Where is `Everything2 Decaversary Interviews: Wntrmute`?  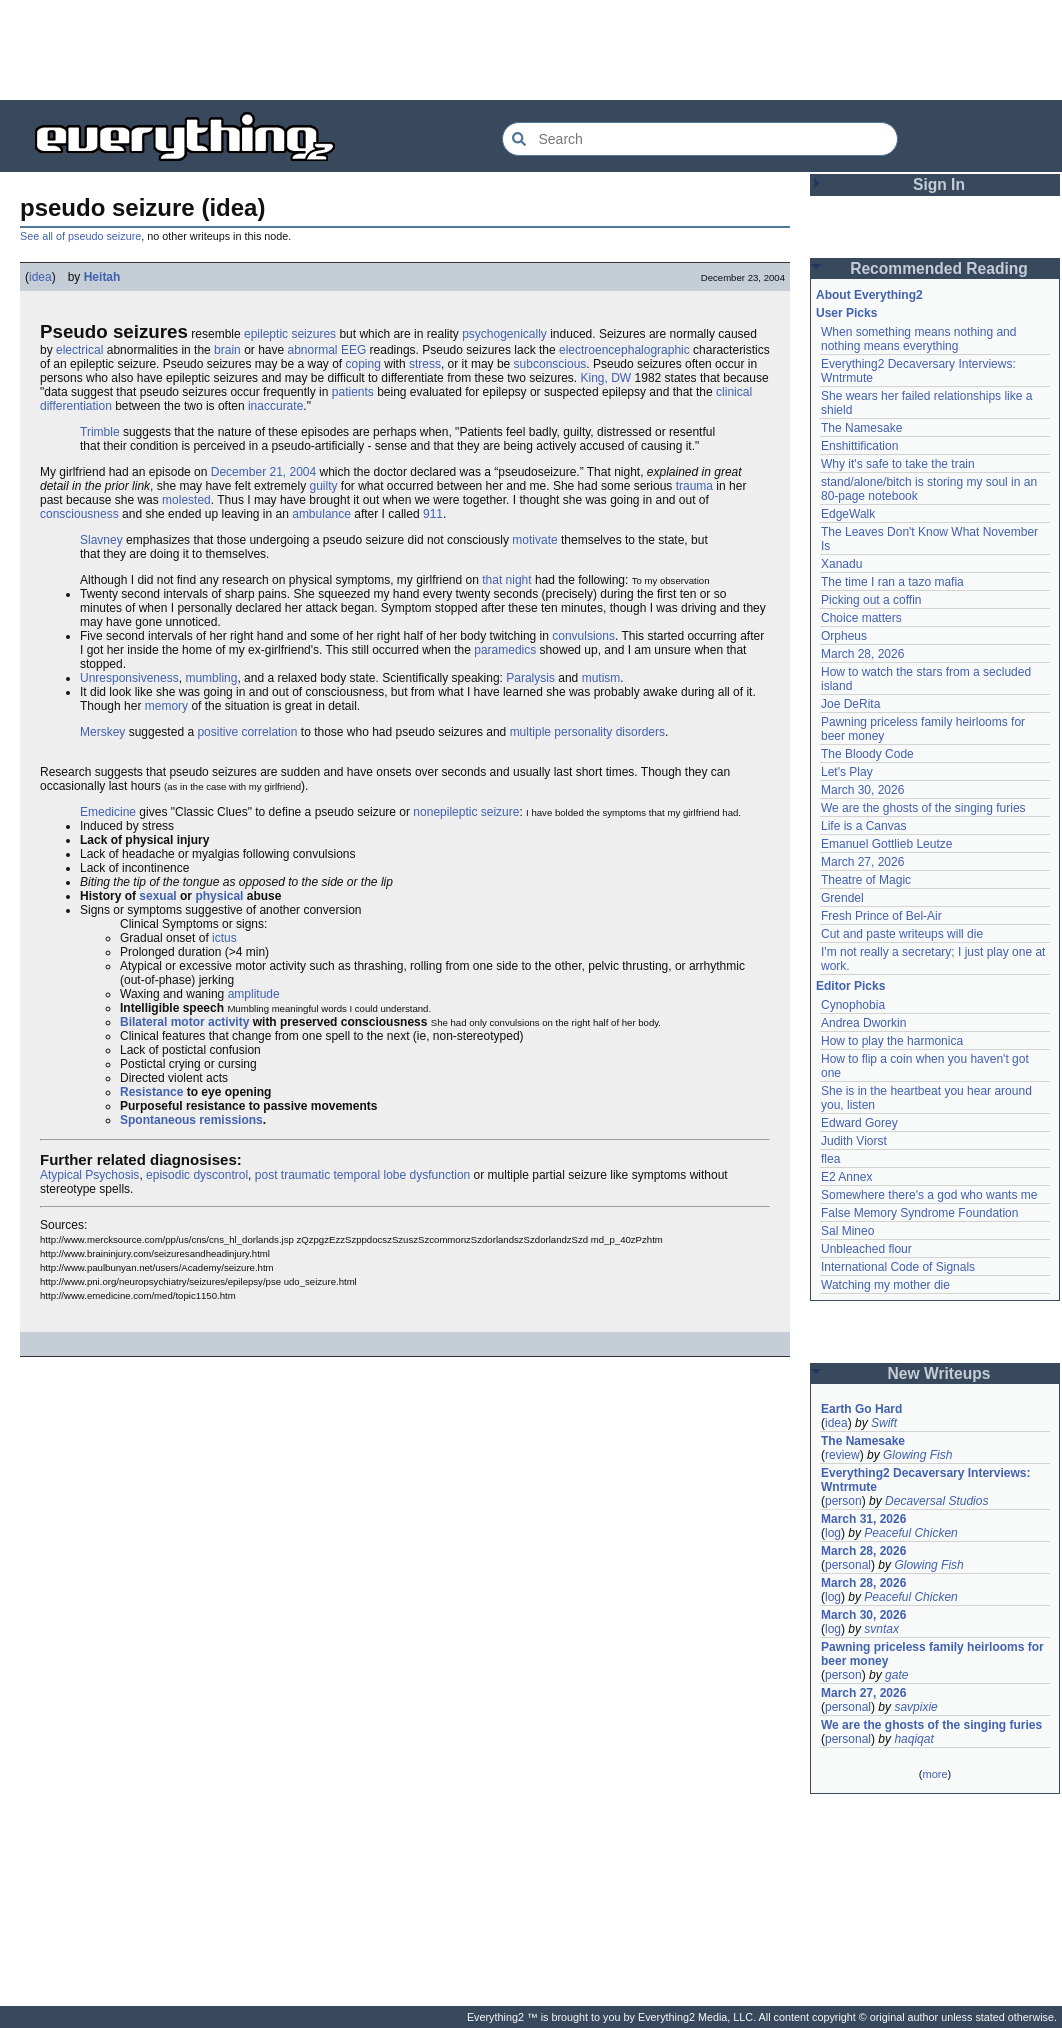 Everything2 Decaversary Interviews: Wntrmute is located at coordinates (925, 1480).